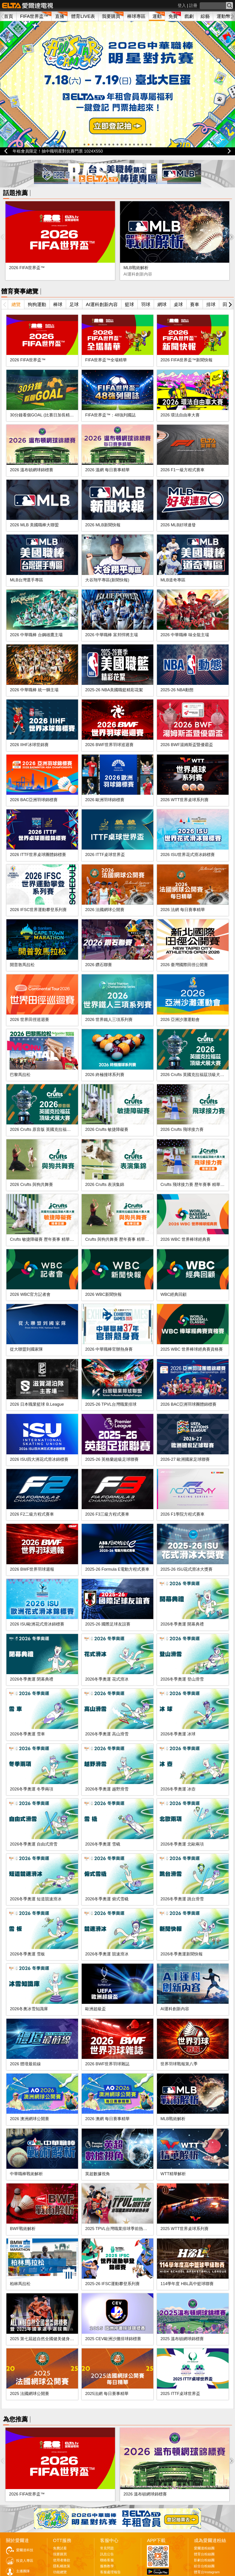 The width and height of the screenshot is (235, 2576). What do you see at coordinates (182, 2318) in the screenshot?
I see `2025 溫布頓網球錦標賽` at bounding box center [182, 2318].